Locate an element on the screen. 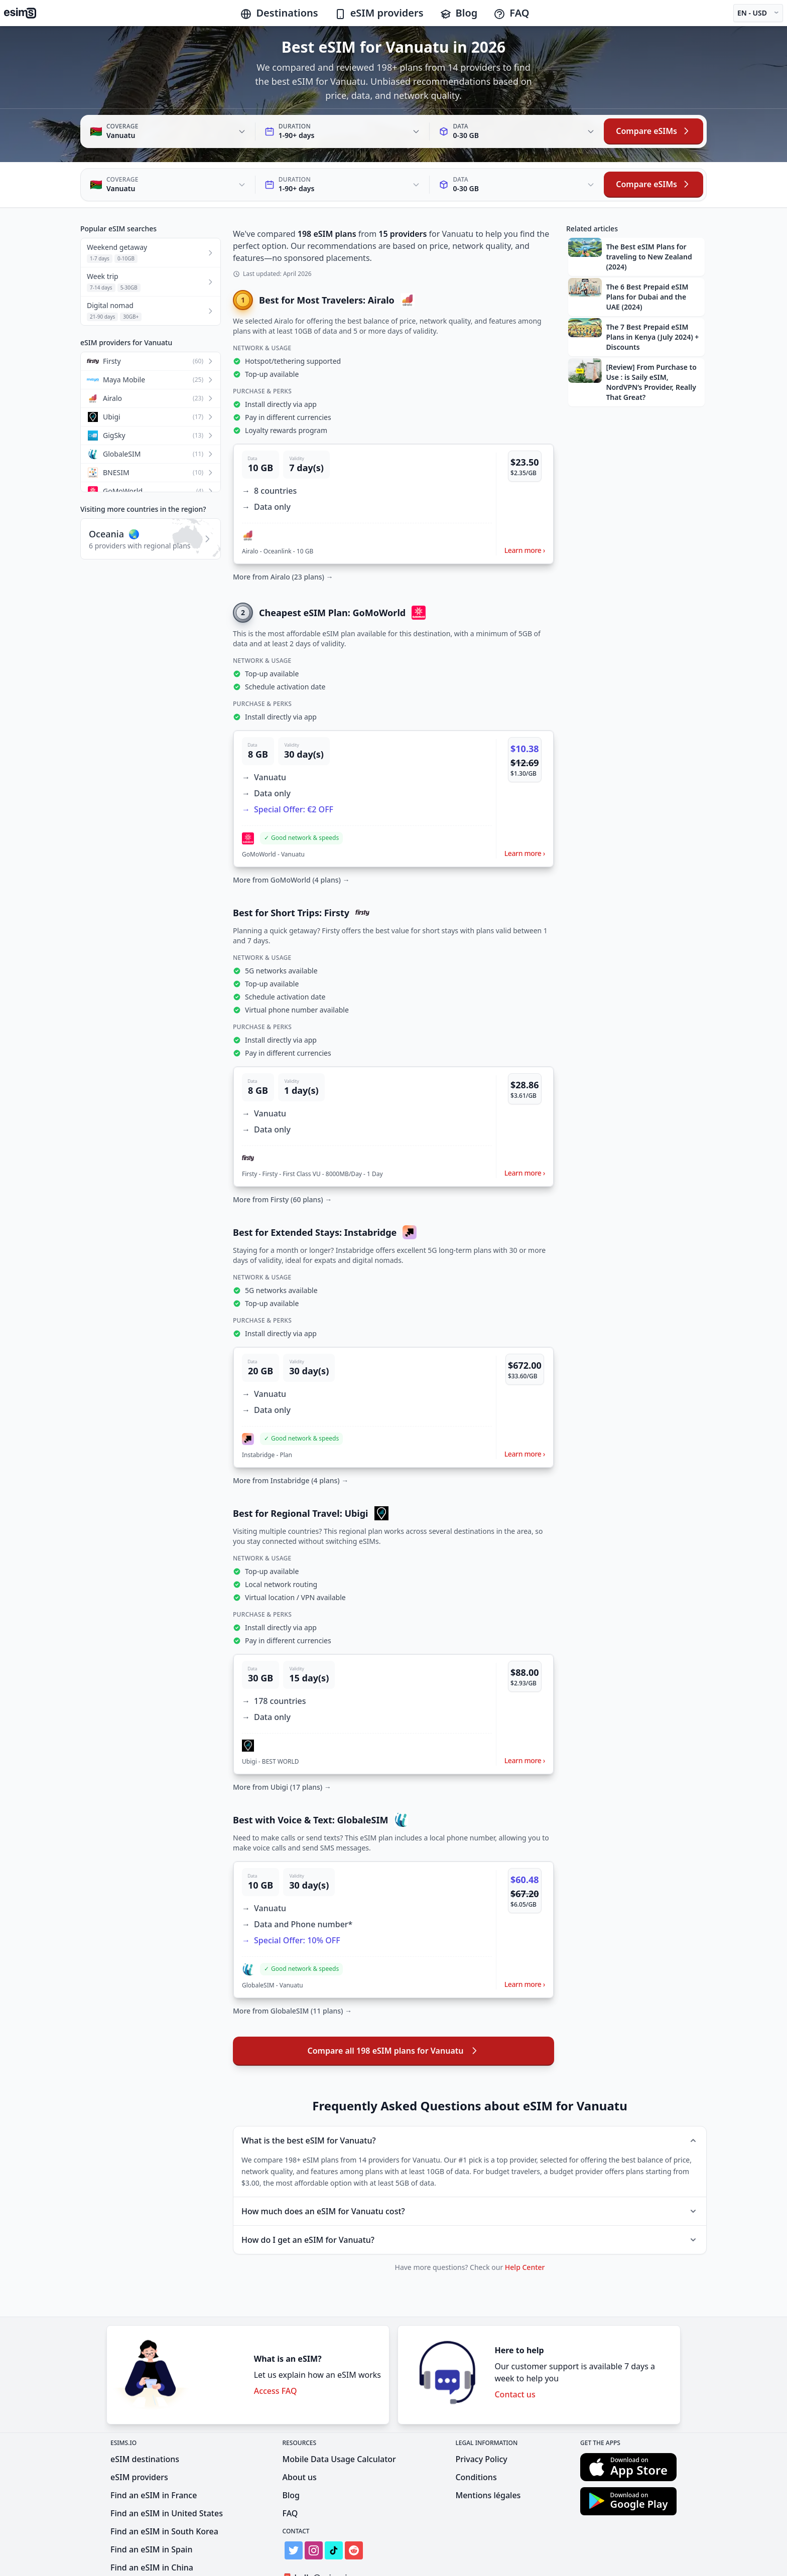 This screenshot has height=2576, width=787. More from Instabridge (4 plans) → is located at coordinates (290, 1435).